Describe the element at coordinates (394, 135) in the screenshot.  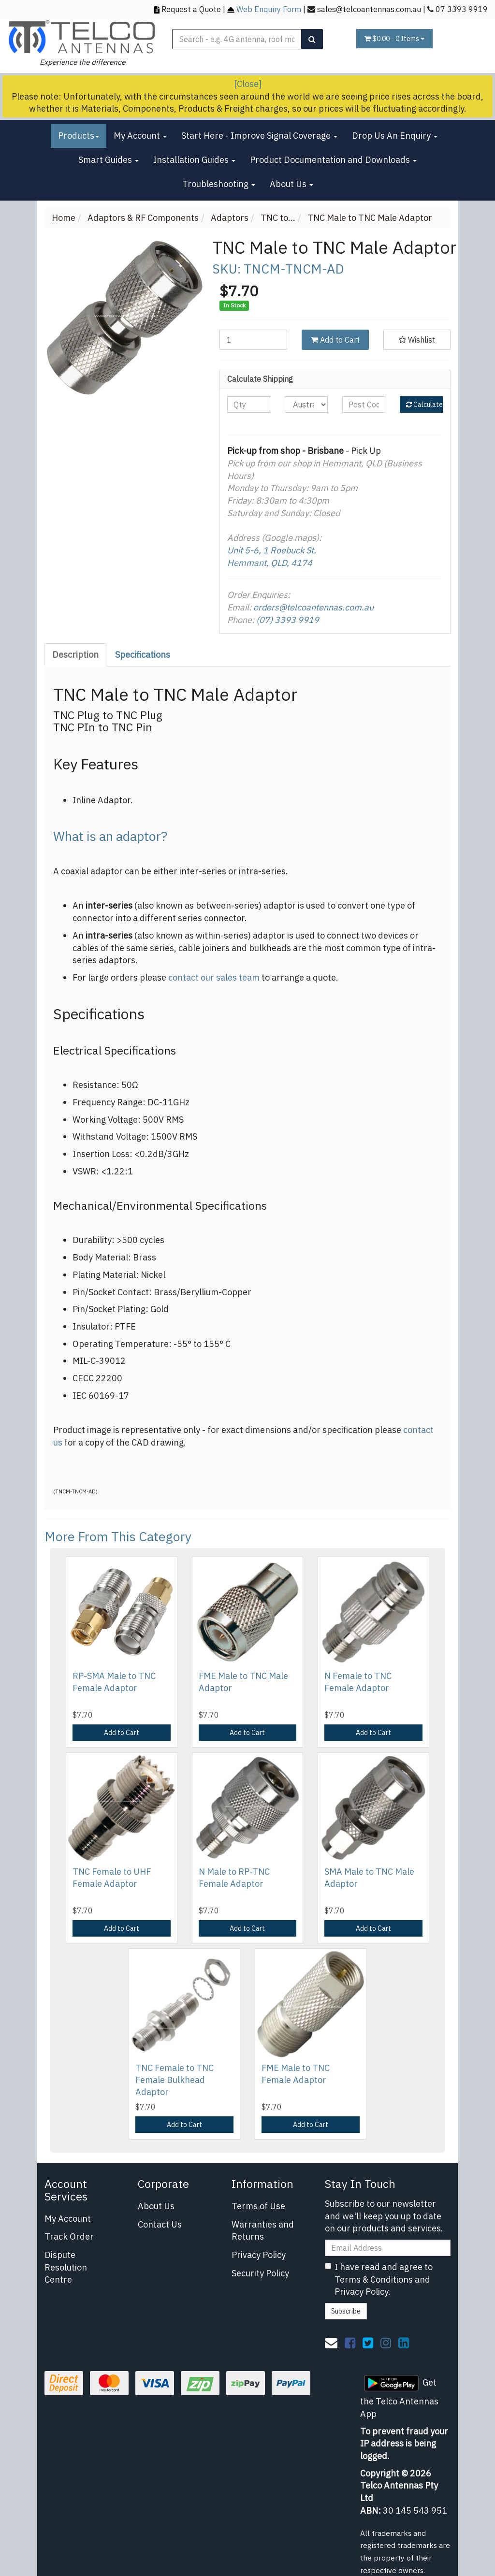
I see `Drop Us An Enquiry` at that location.